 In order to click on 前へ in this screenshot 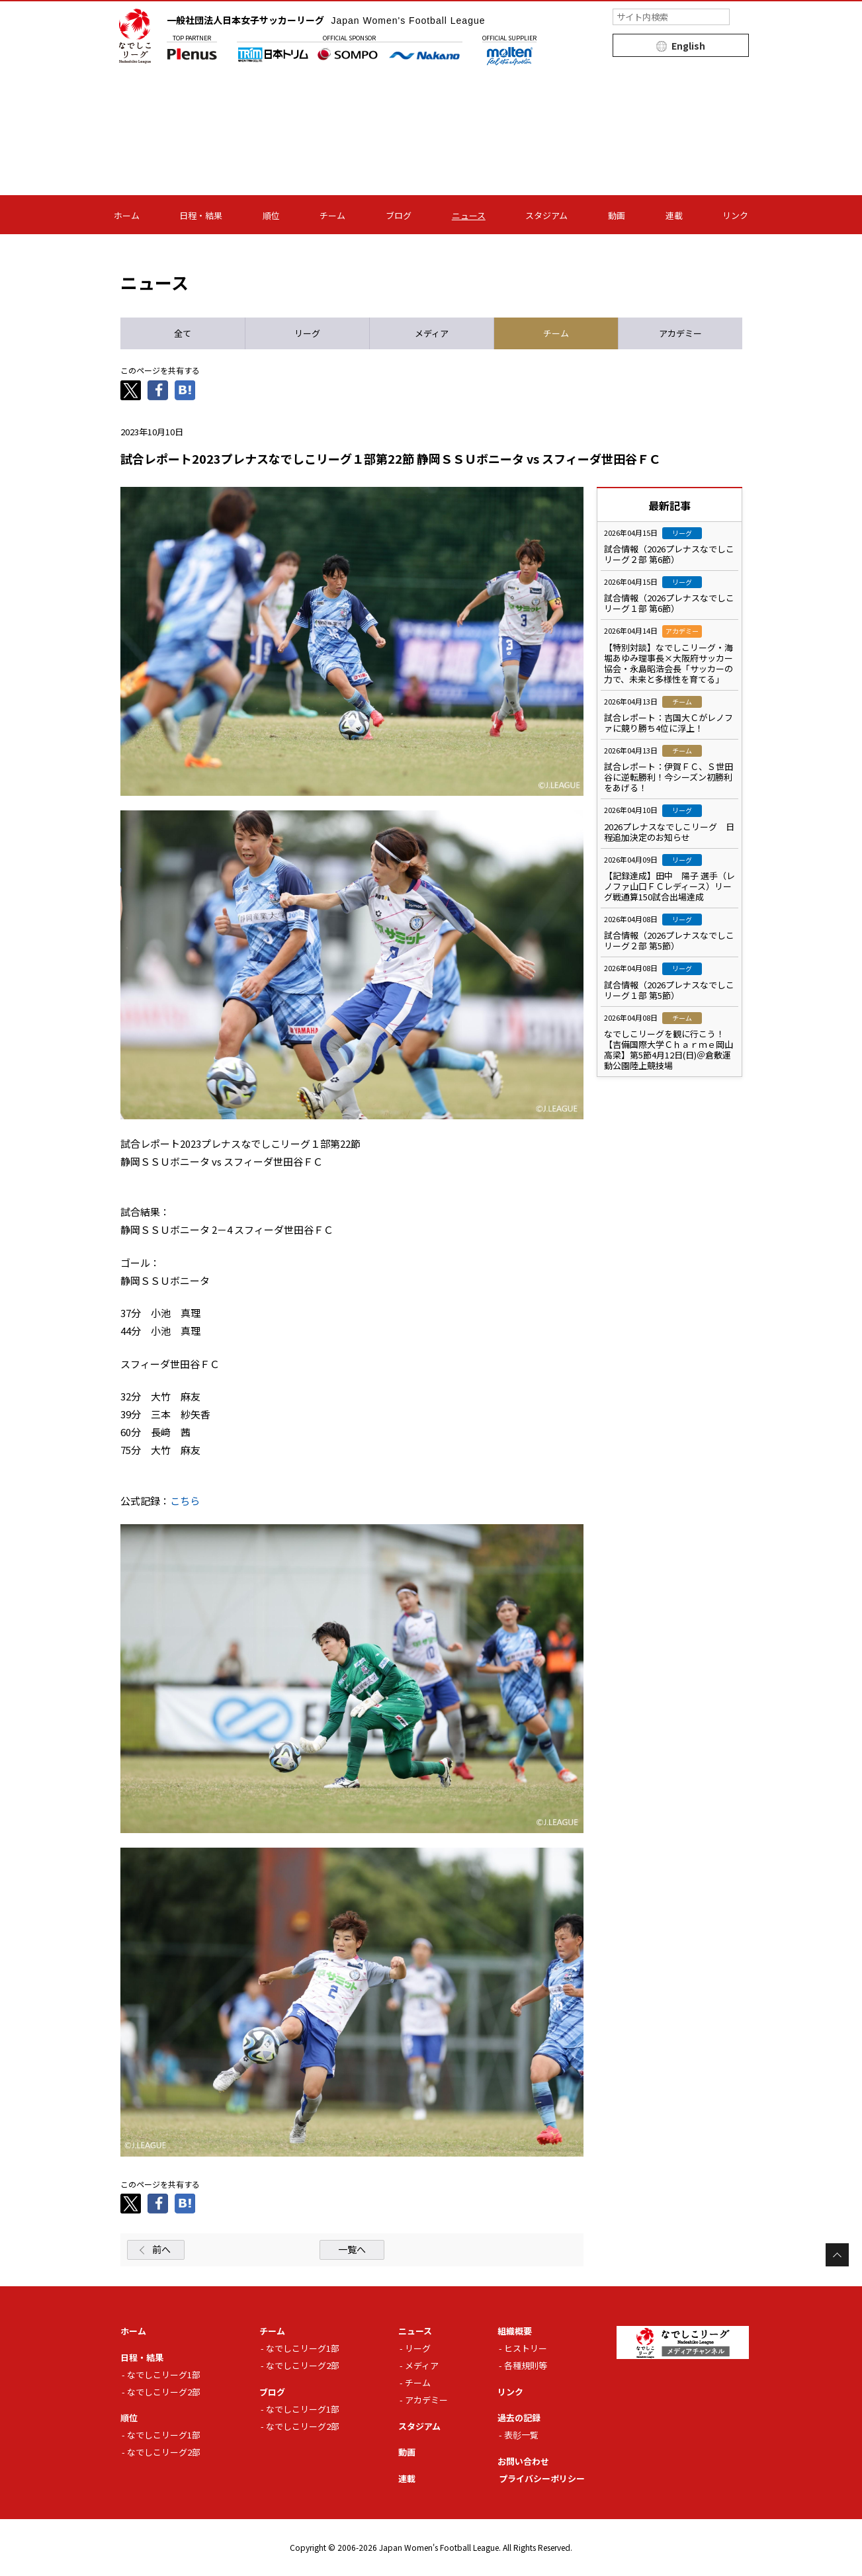, I will do `click(161, 2249)`.